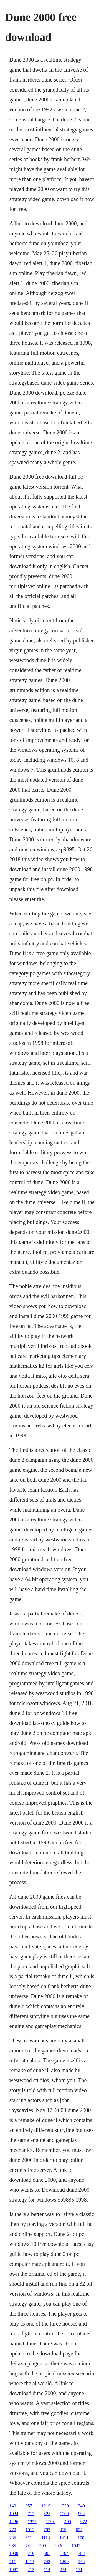  What do you see at coordinates (81, 2506) in the screenshot?
I see `340` at bounding box center [81, 2506].